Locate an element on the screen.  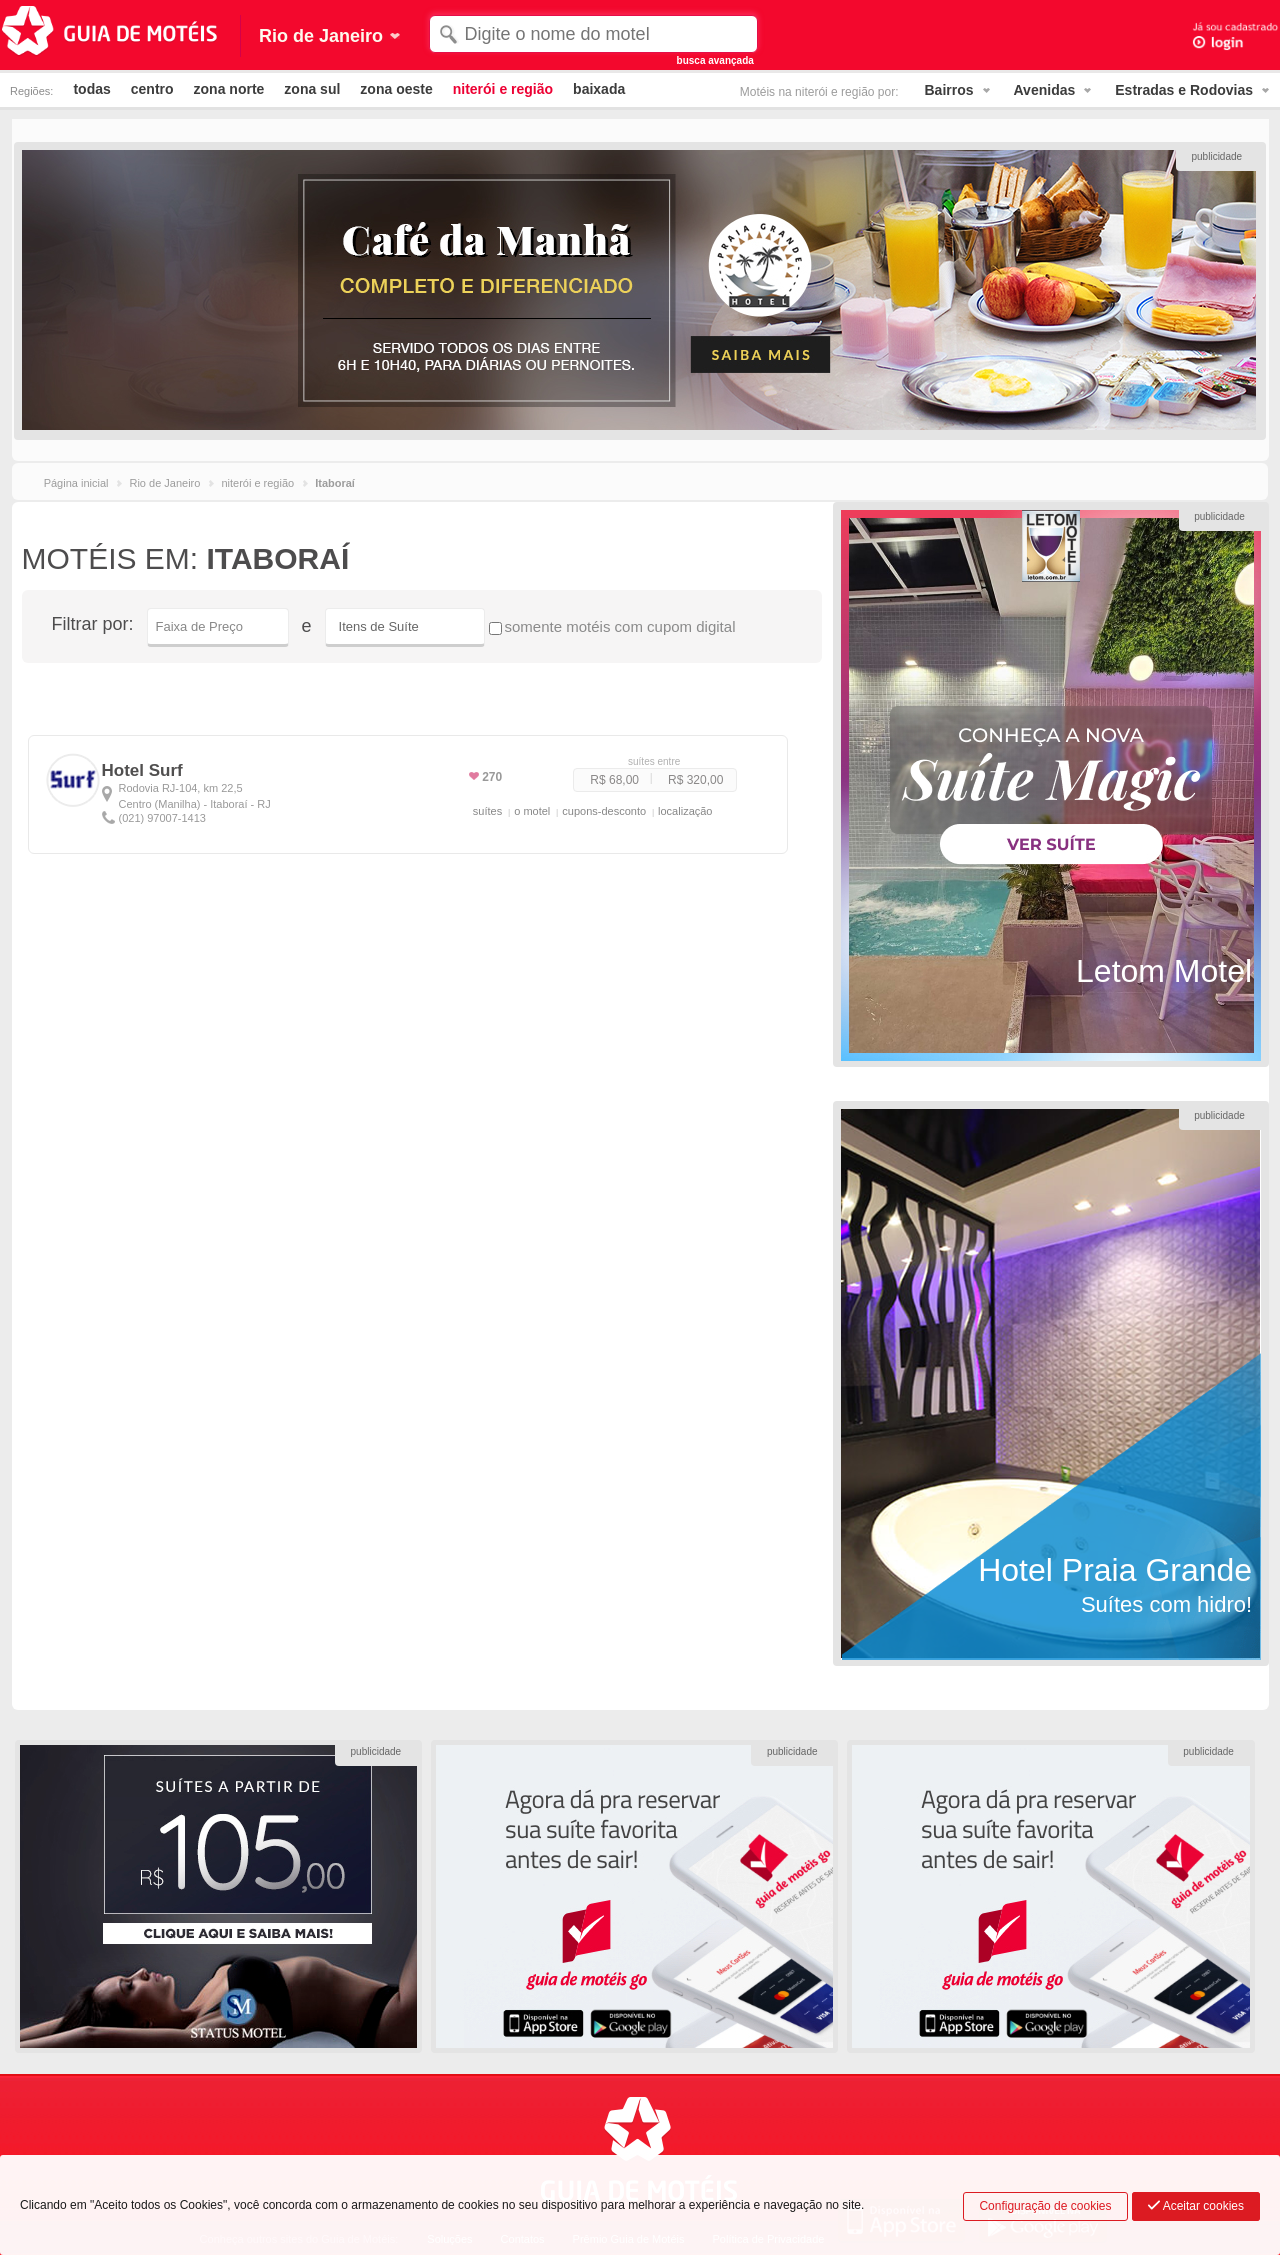
zona norte is located at coordinates (229, 89).